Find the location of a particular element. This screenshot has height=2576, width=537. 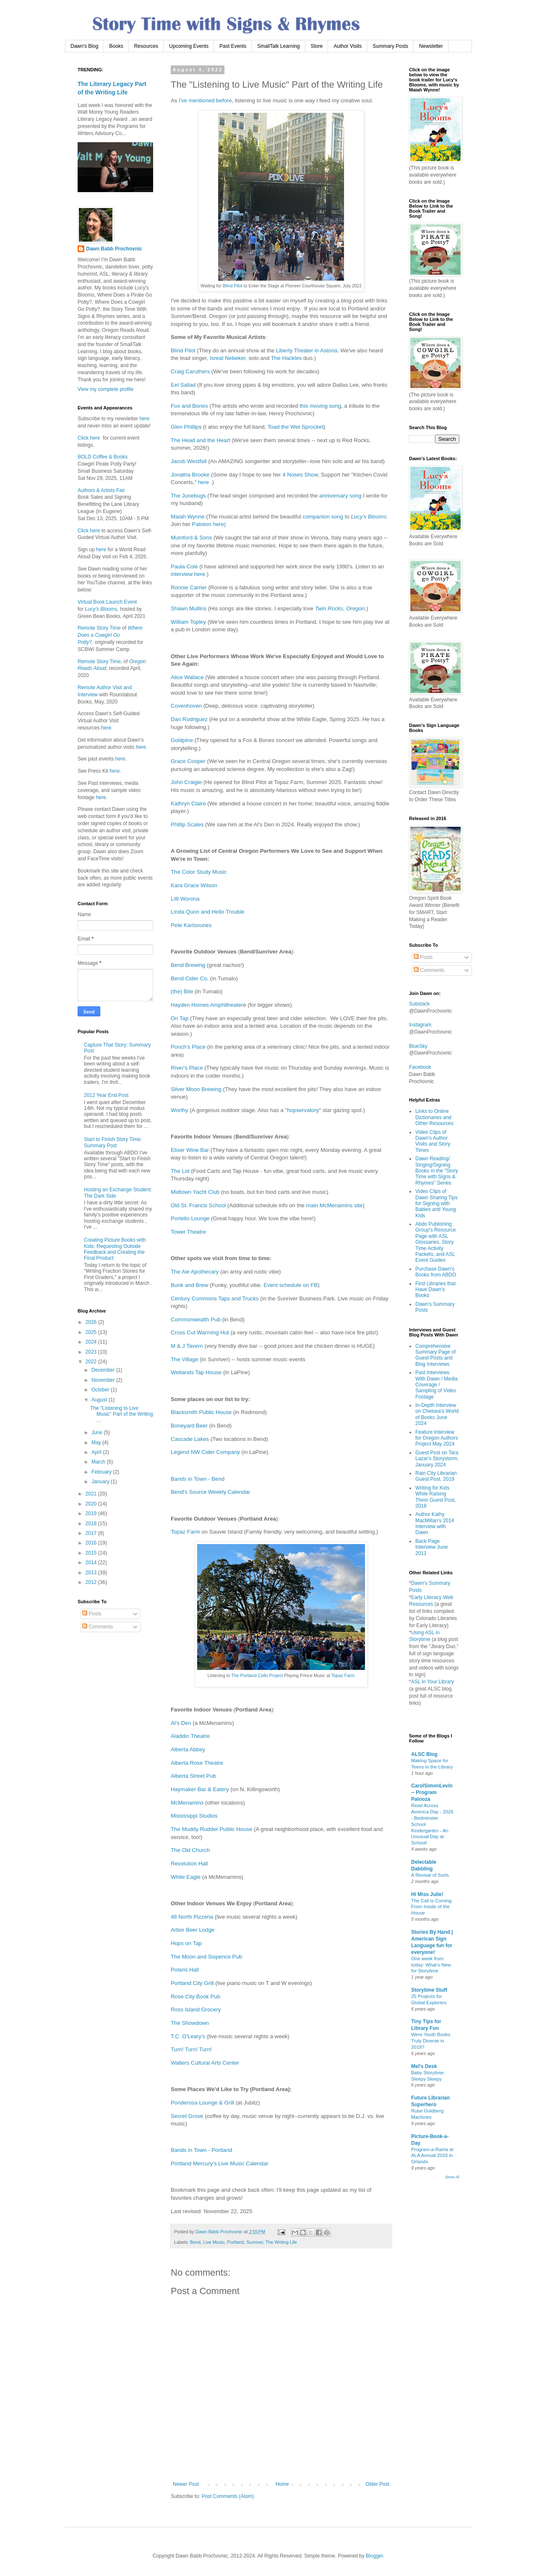

Jonatha Brooke is located at coordinates (190, 474).